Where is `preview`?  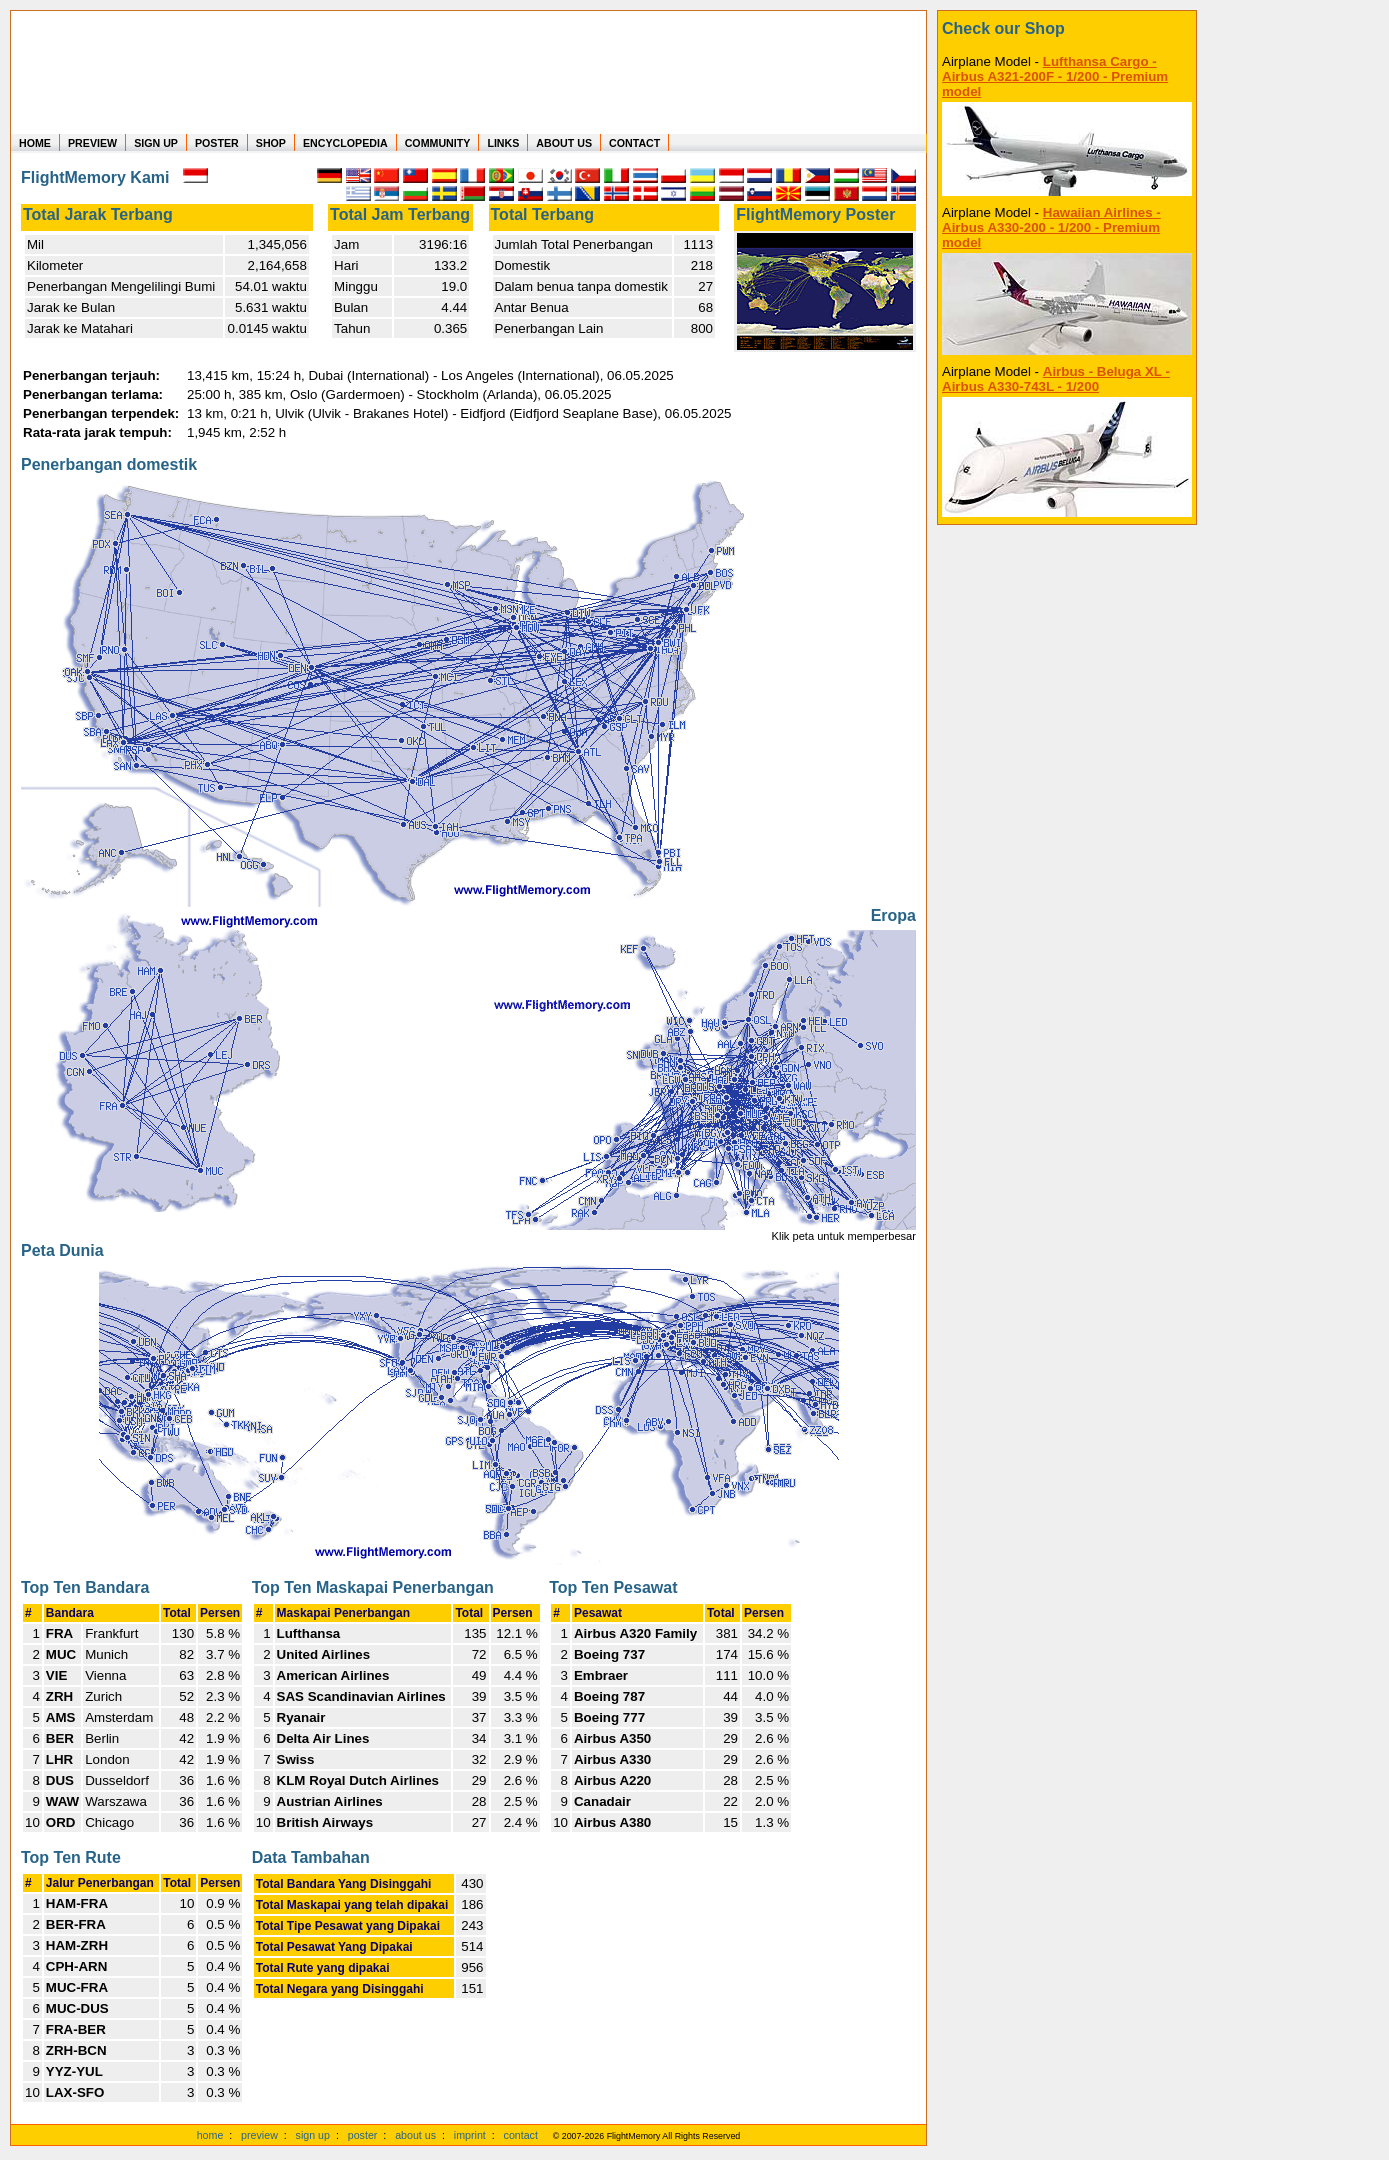 preview is located at coordinates (259, 2135).